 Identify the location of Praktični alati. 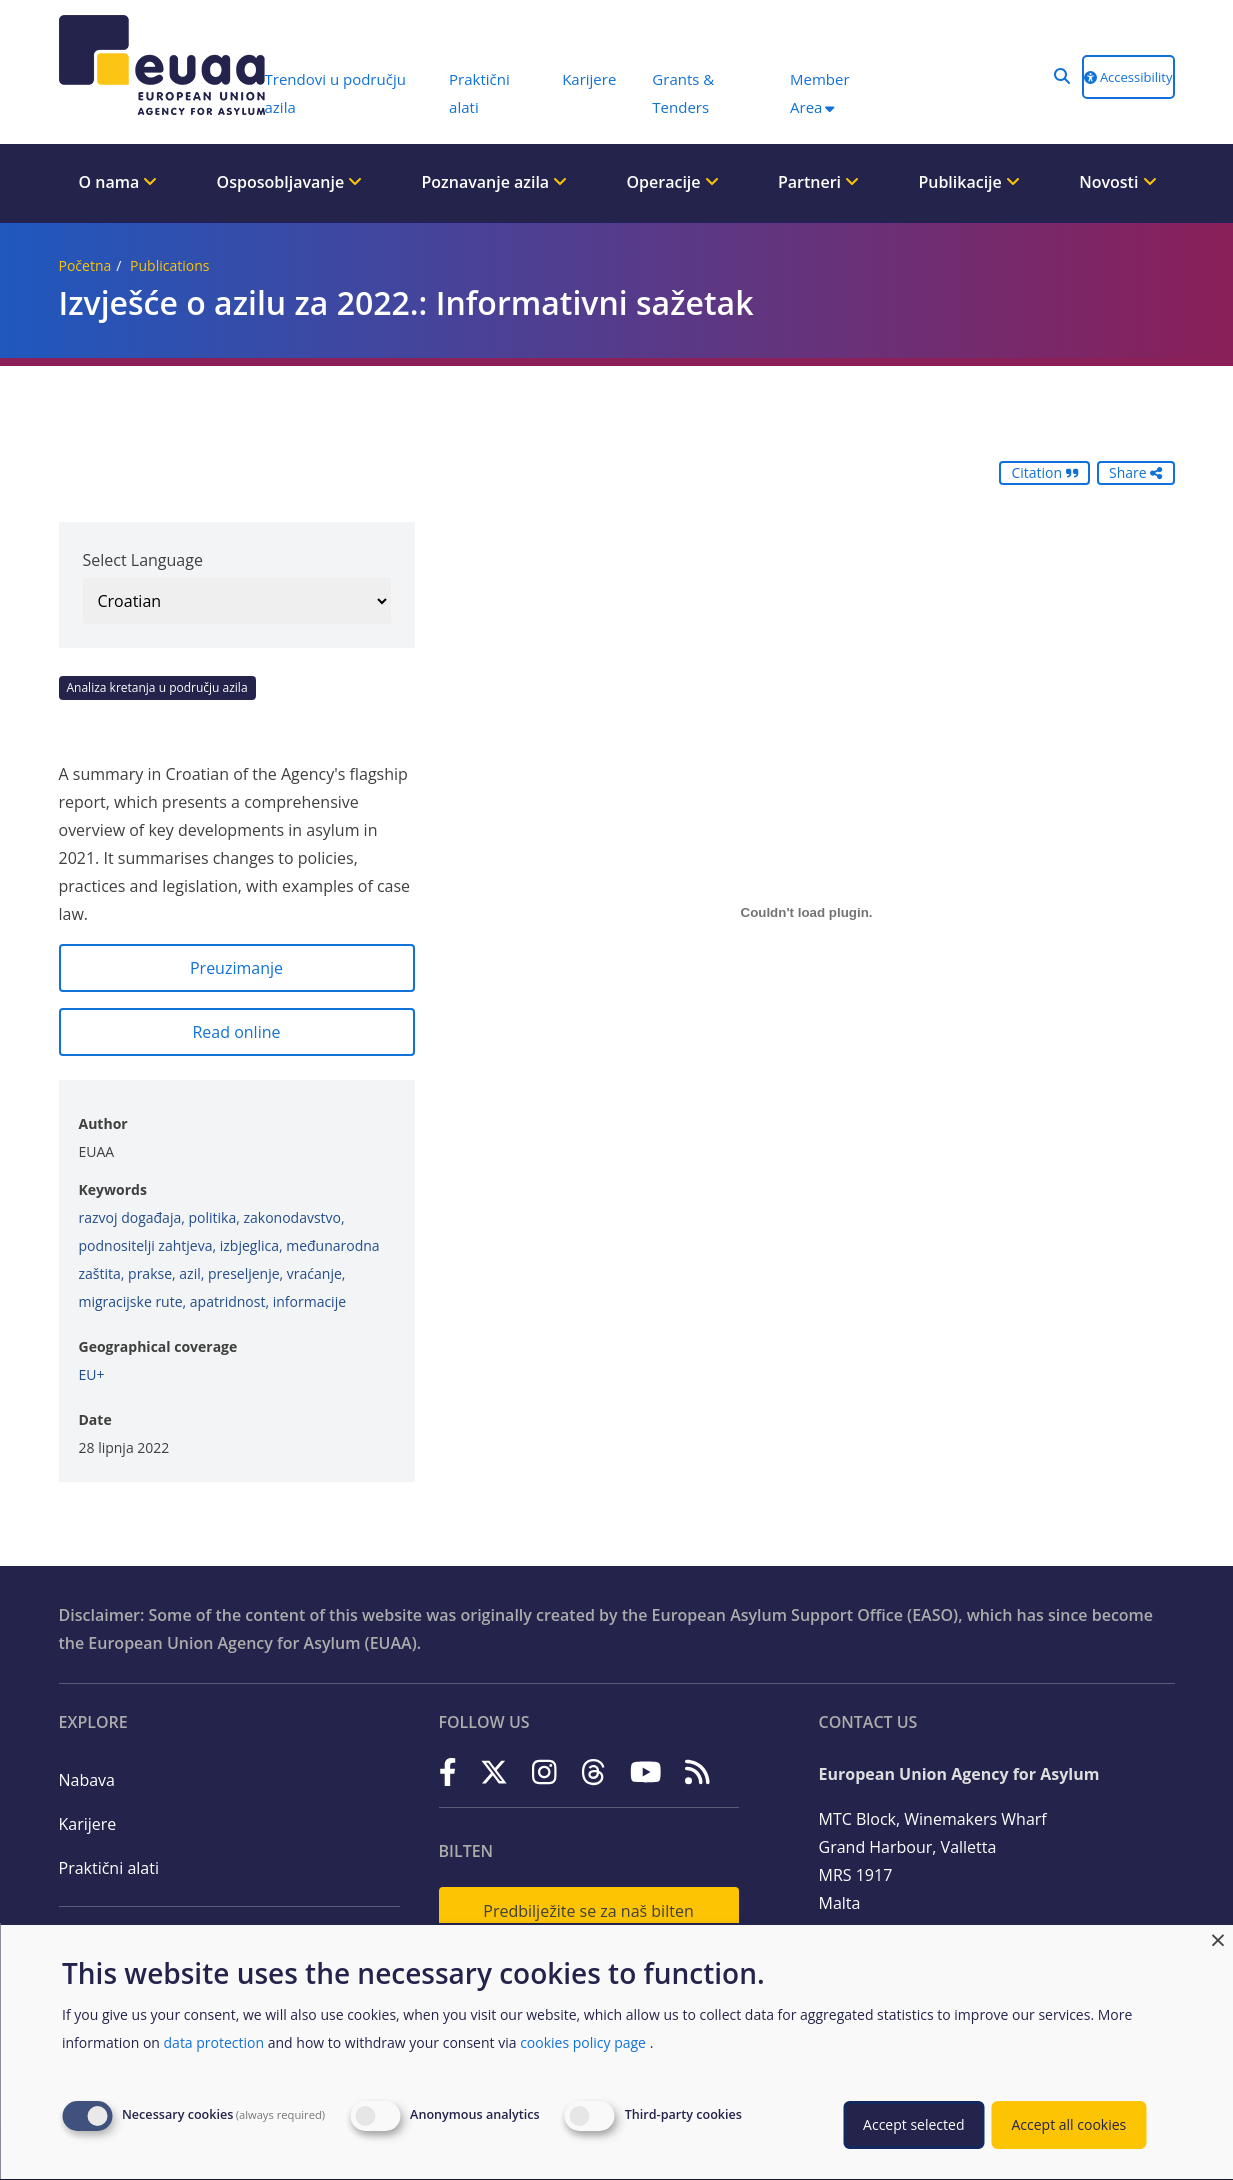
(109, 1868).